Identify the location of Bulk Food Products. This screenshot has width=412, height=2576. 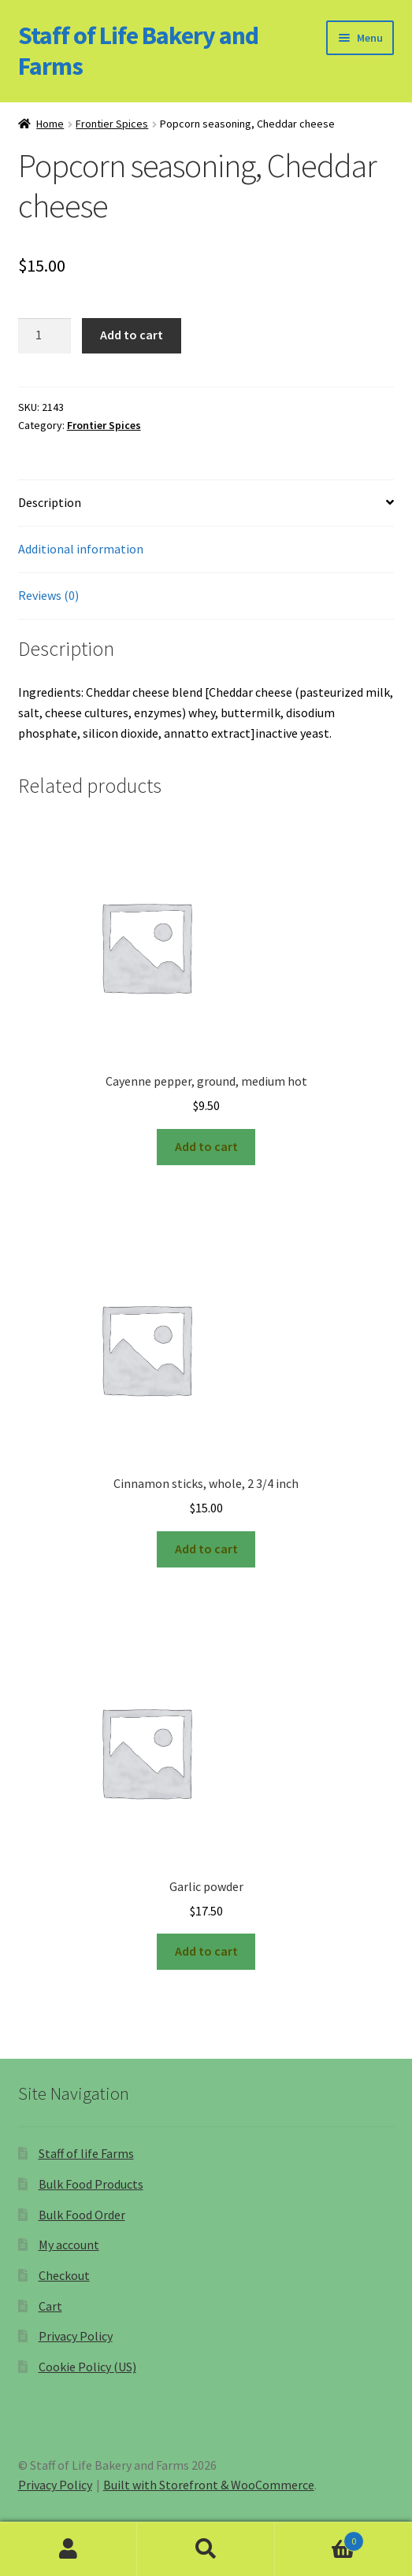
(91, 2184).